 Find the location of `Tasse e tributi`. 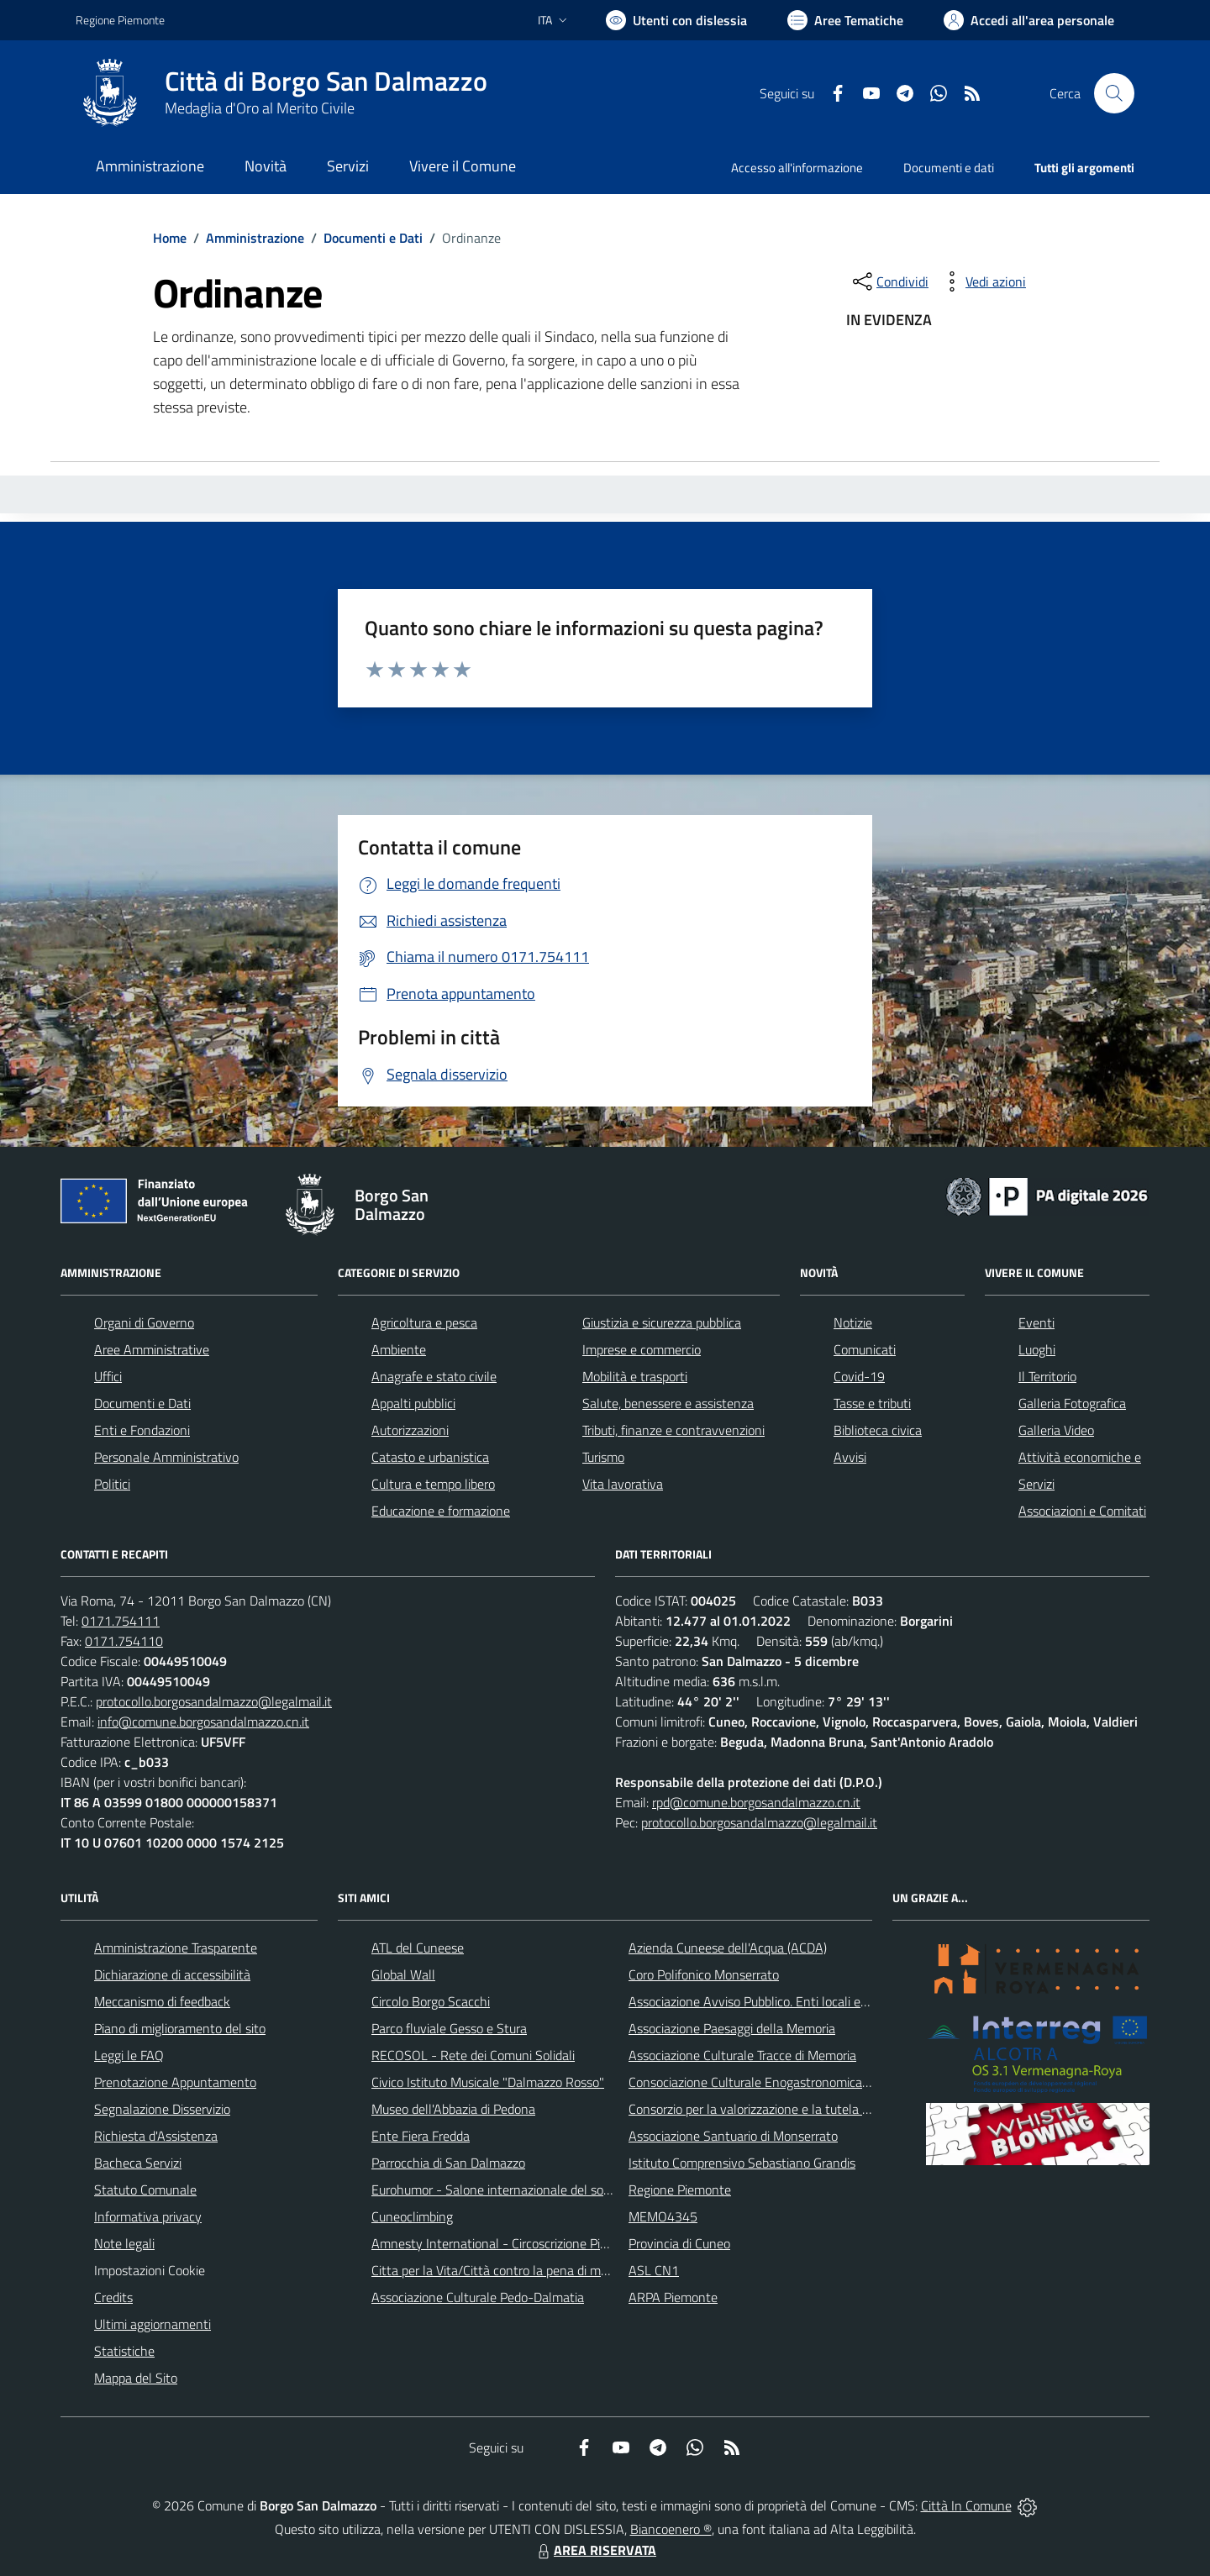

Tasse e tributi is located at coordinates (872, 1403).